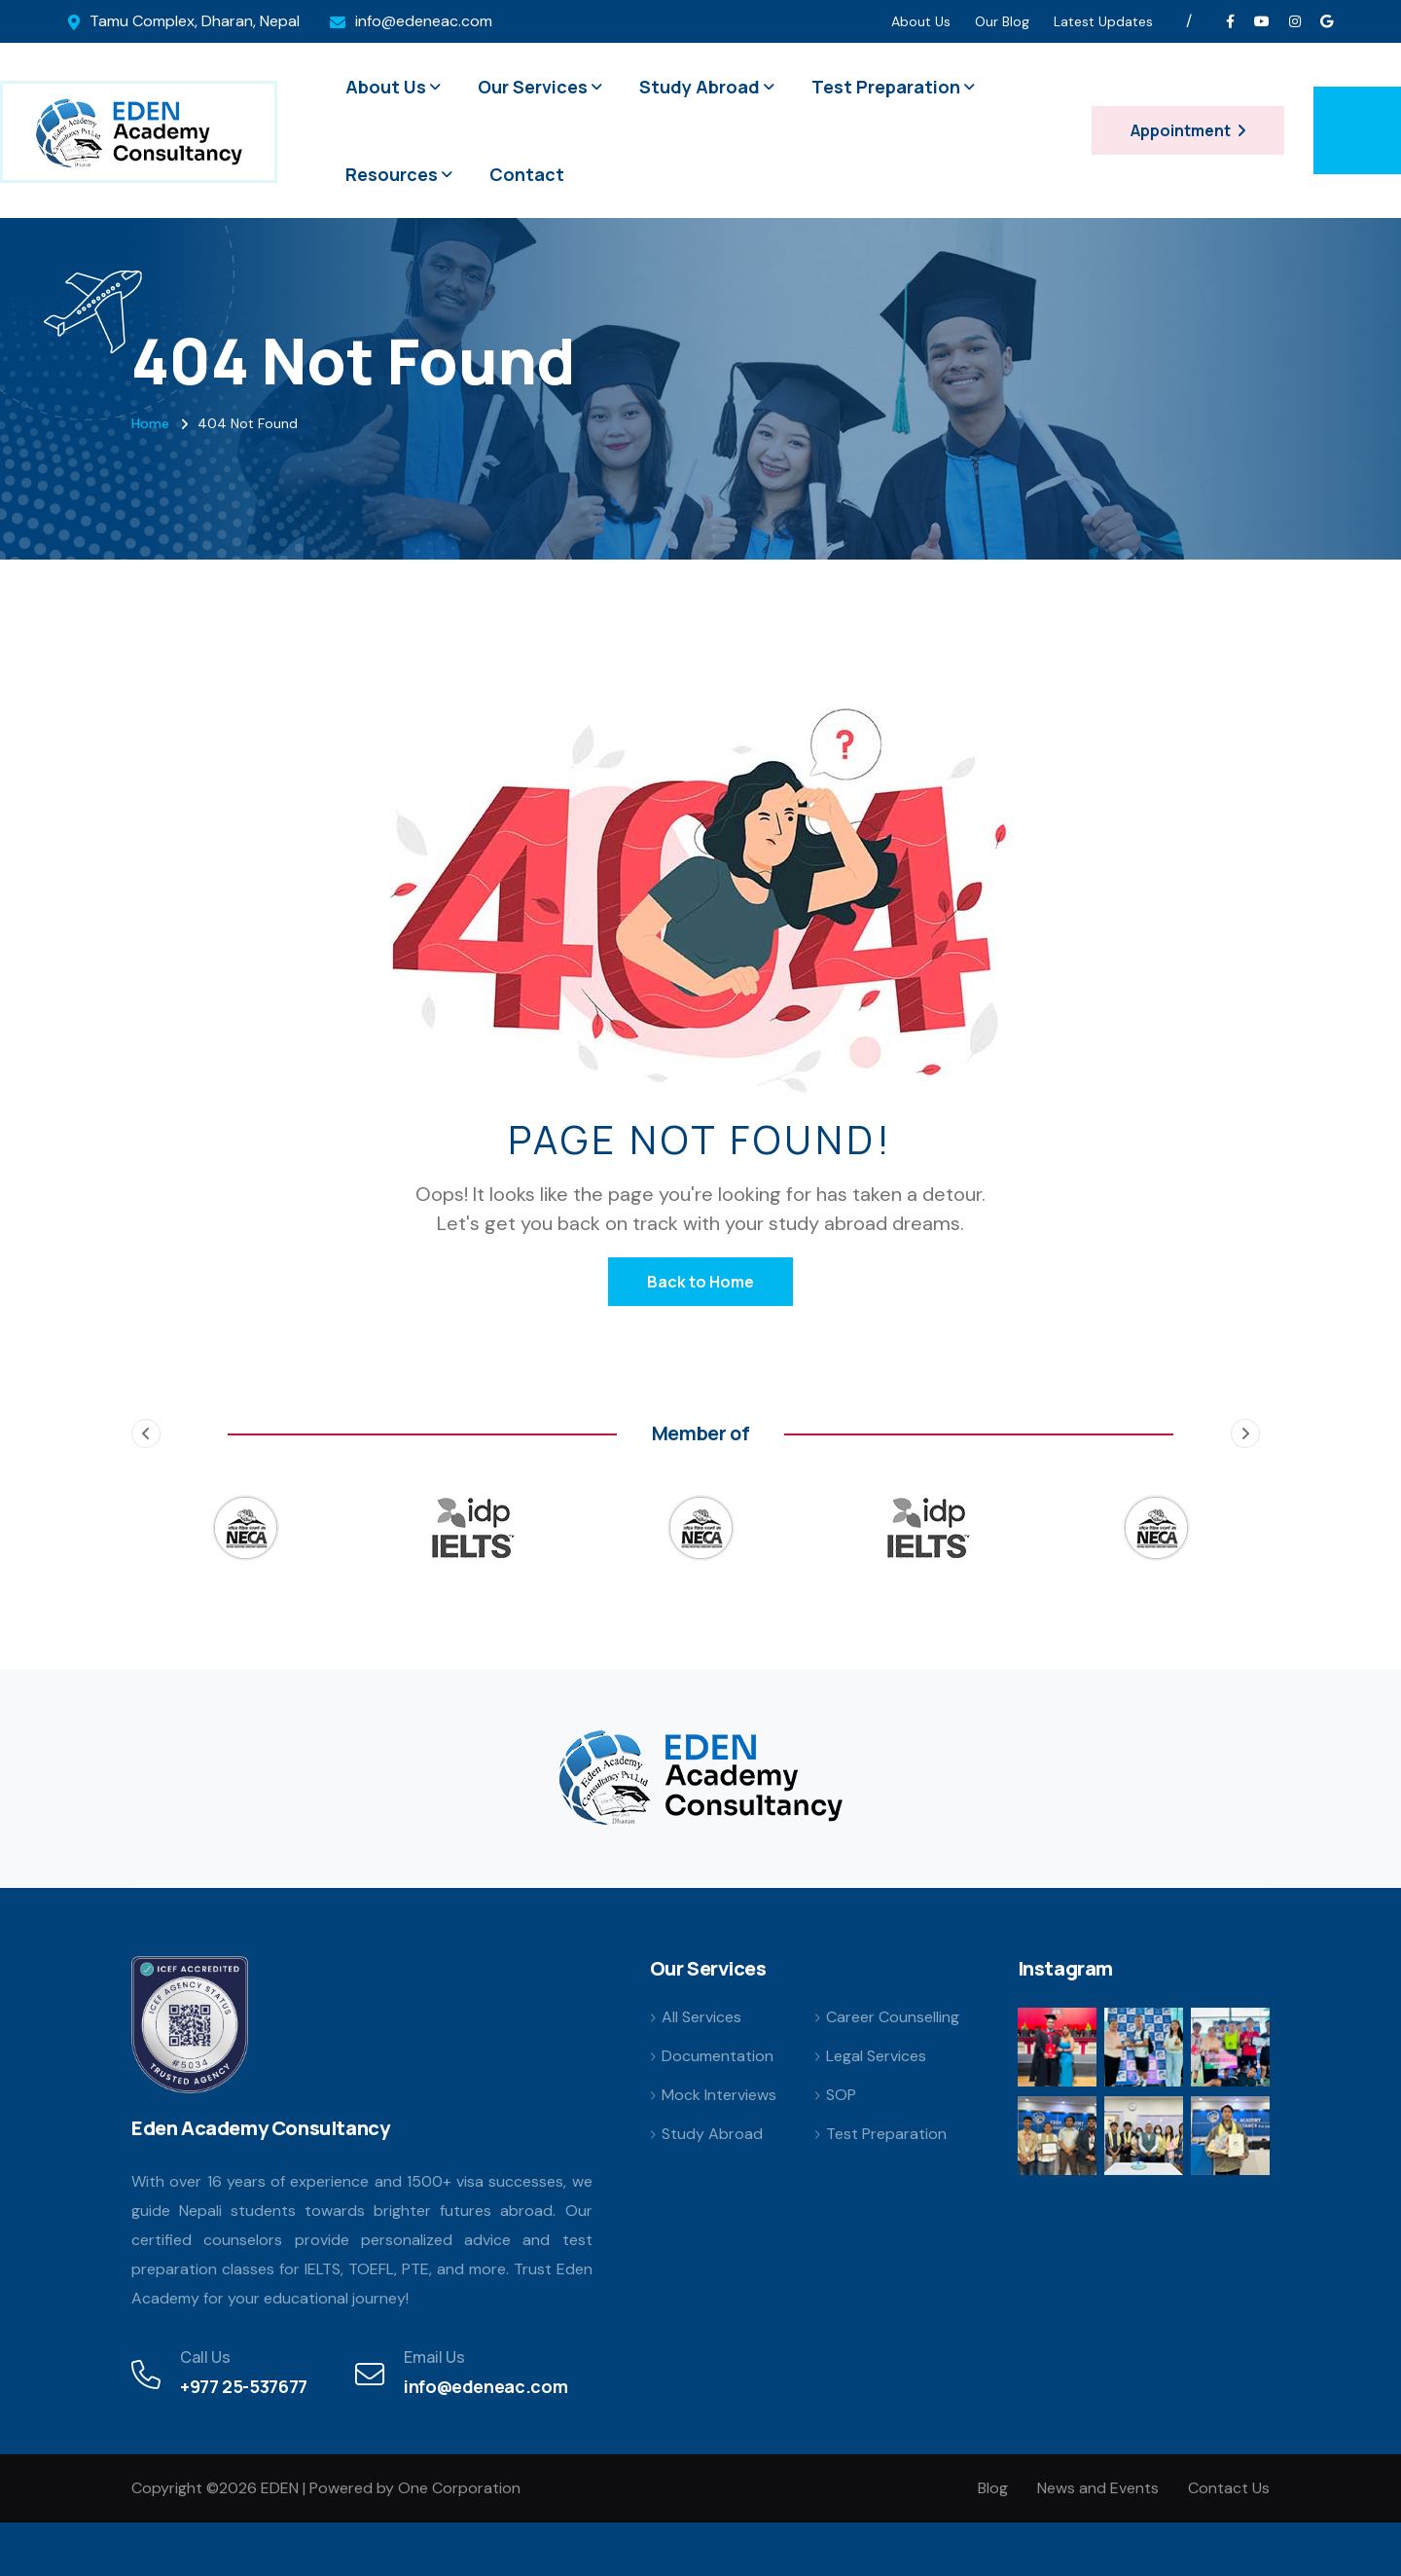  I want to click on Career Counselling, so click(892, 2017).